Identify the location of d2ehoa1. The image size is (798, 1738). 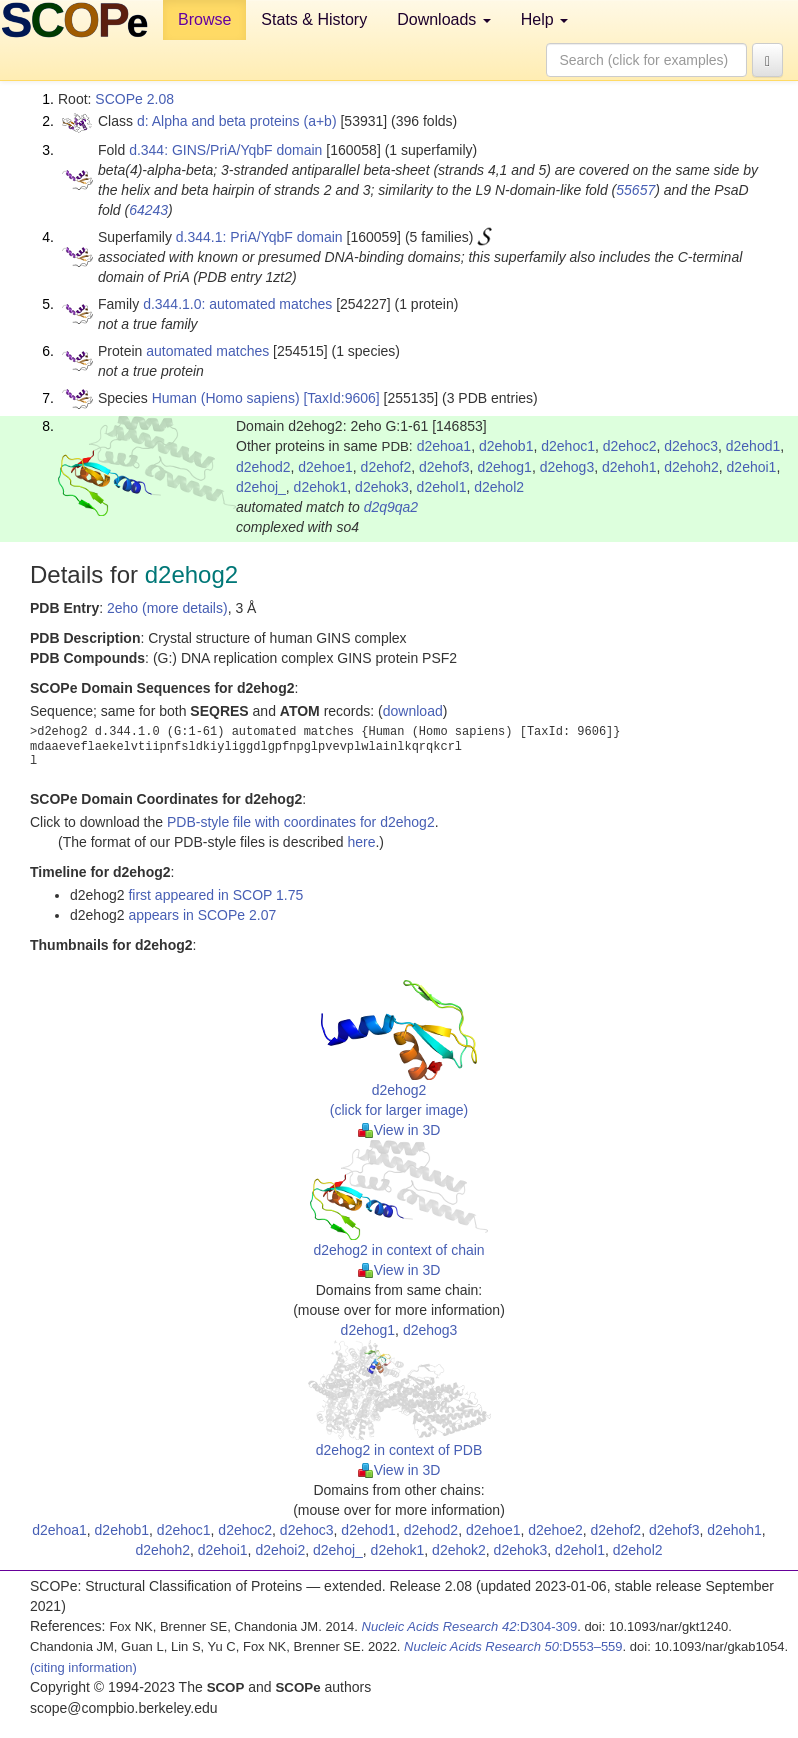
(444, 446).